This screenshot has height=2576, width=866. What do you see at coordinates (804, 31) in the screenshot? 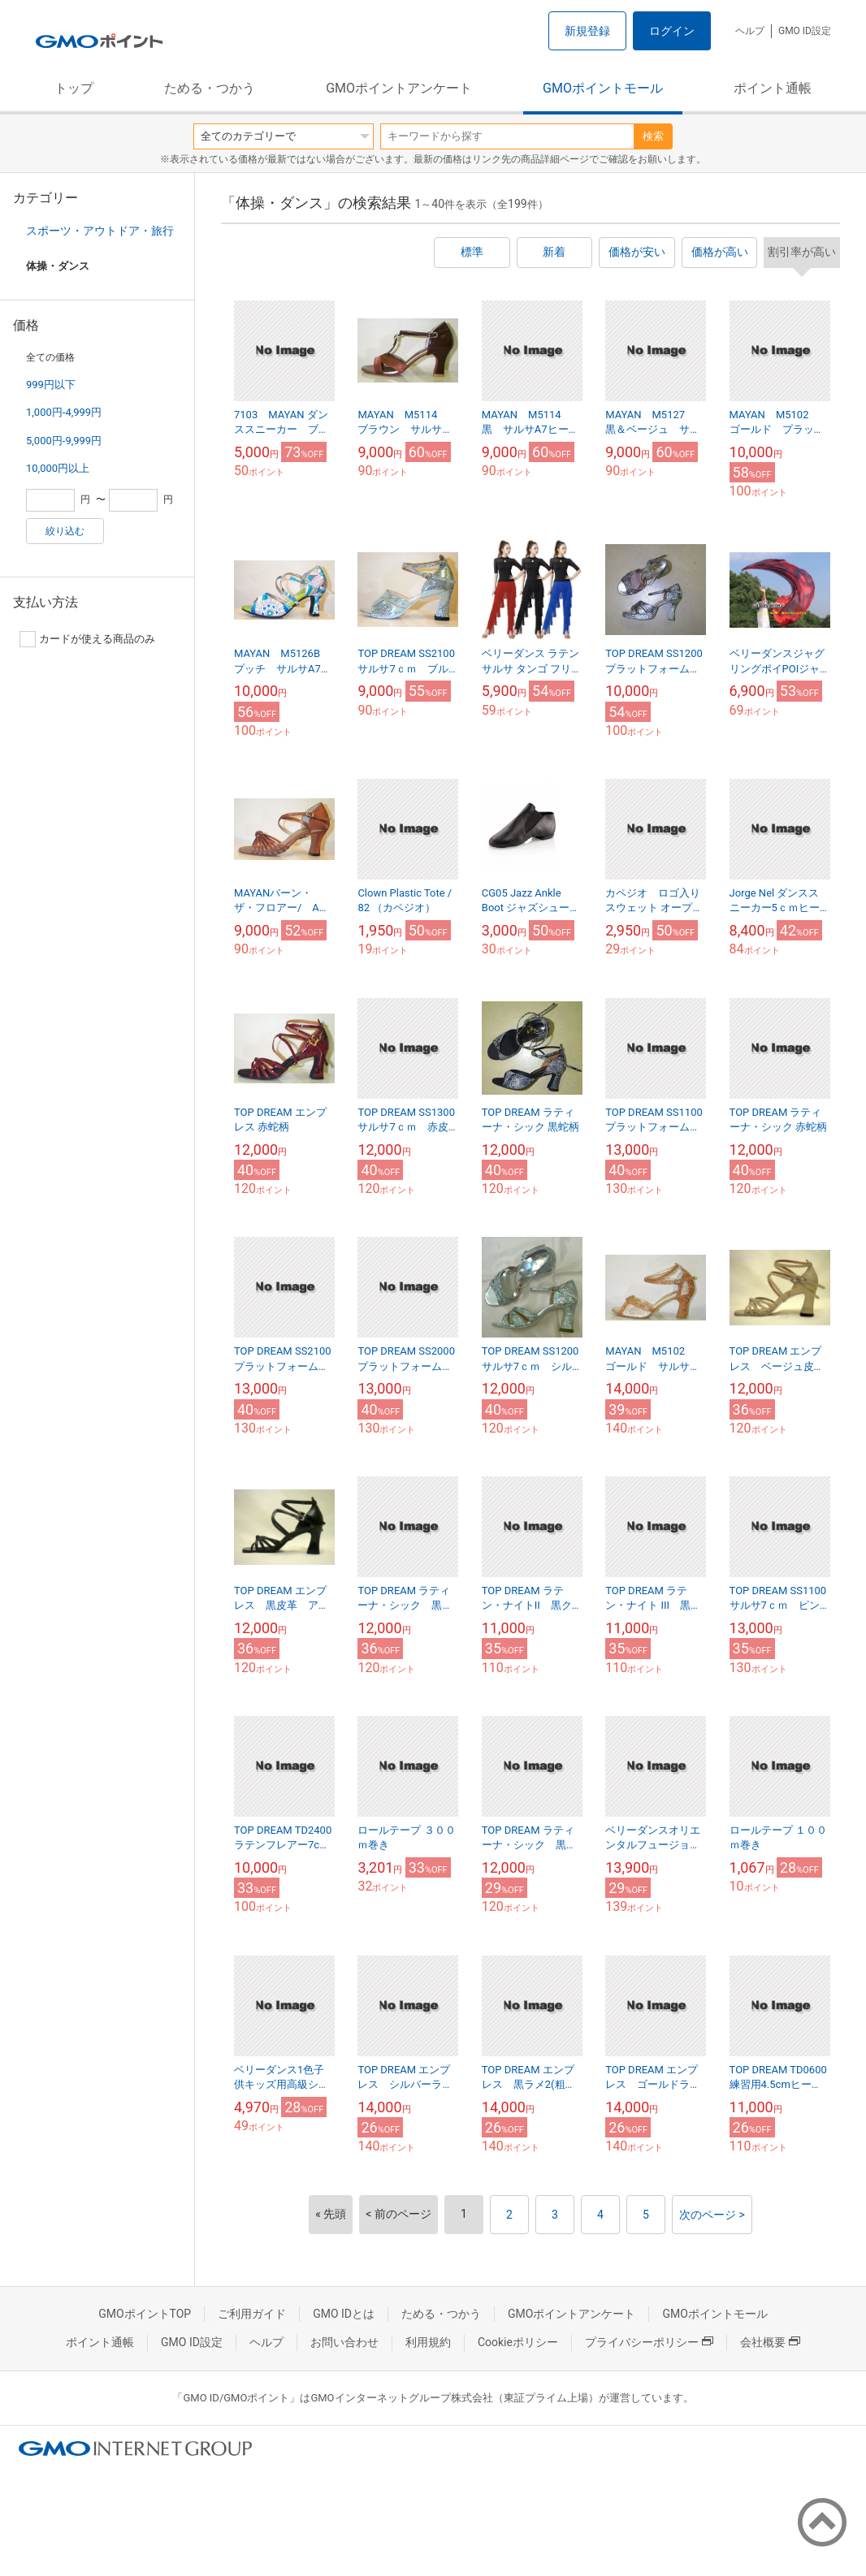
I see `GMO ID設定` at bounding box center [804, 31].